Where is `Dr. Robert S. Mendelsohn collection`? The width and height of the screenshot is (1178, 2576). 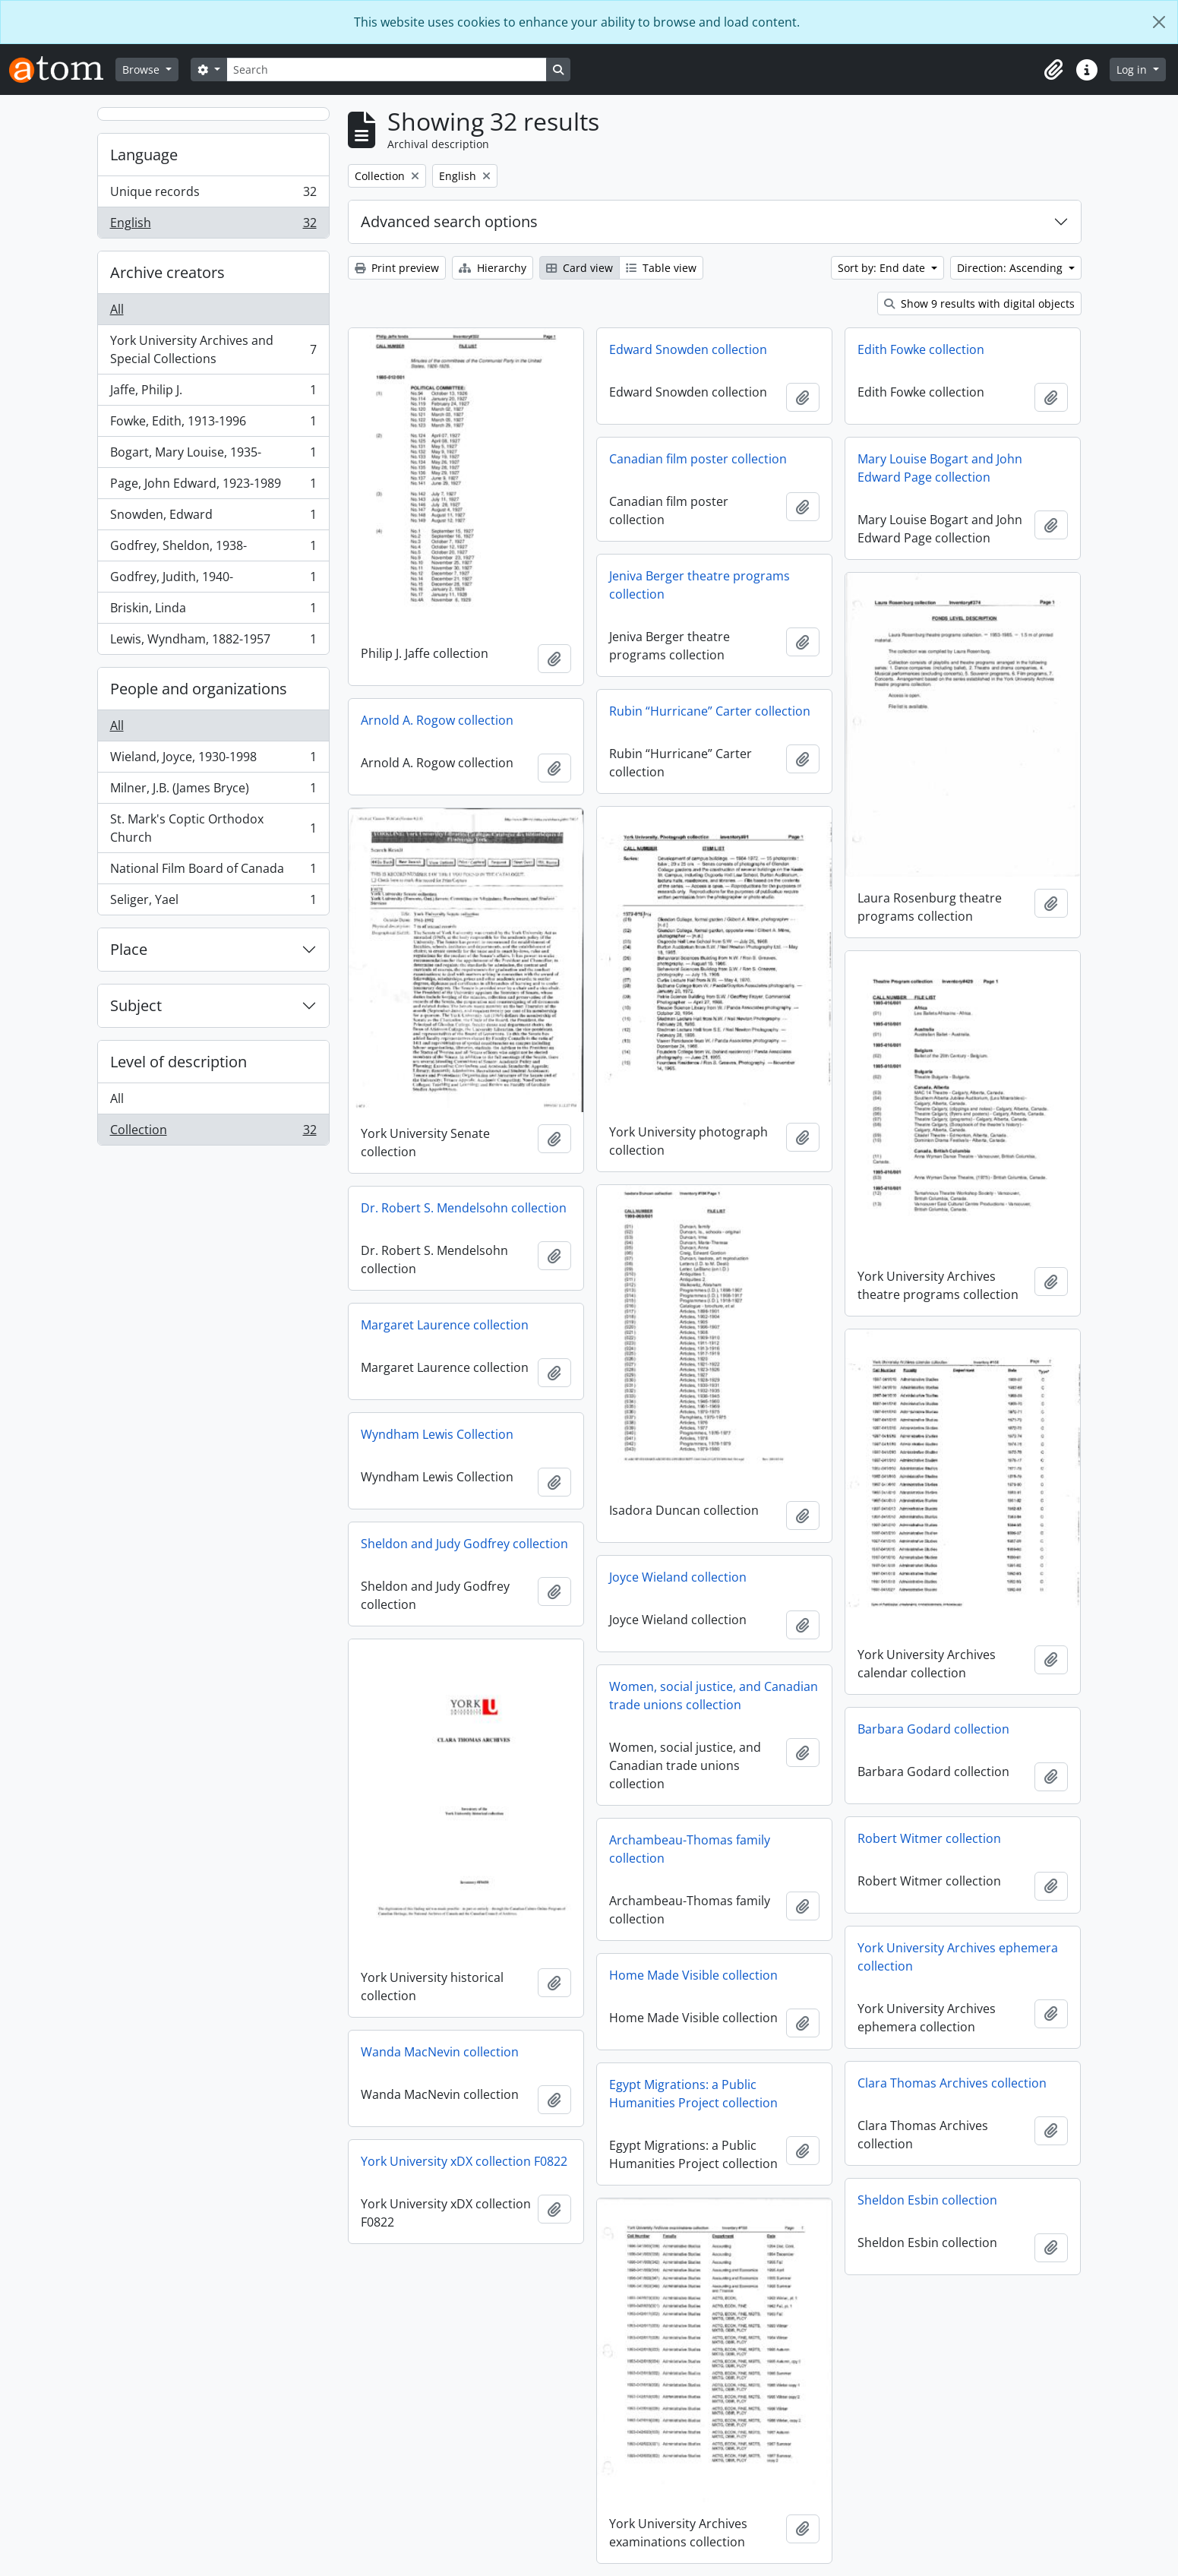
Dr. Robert S. Mendelsohn collection is located at coordinates (464, 1207).